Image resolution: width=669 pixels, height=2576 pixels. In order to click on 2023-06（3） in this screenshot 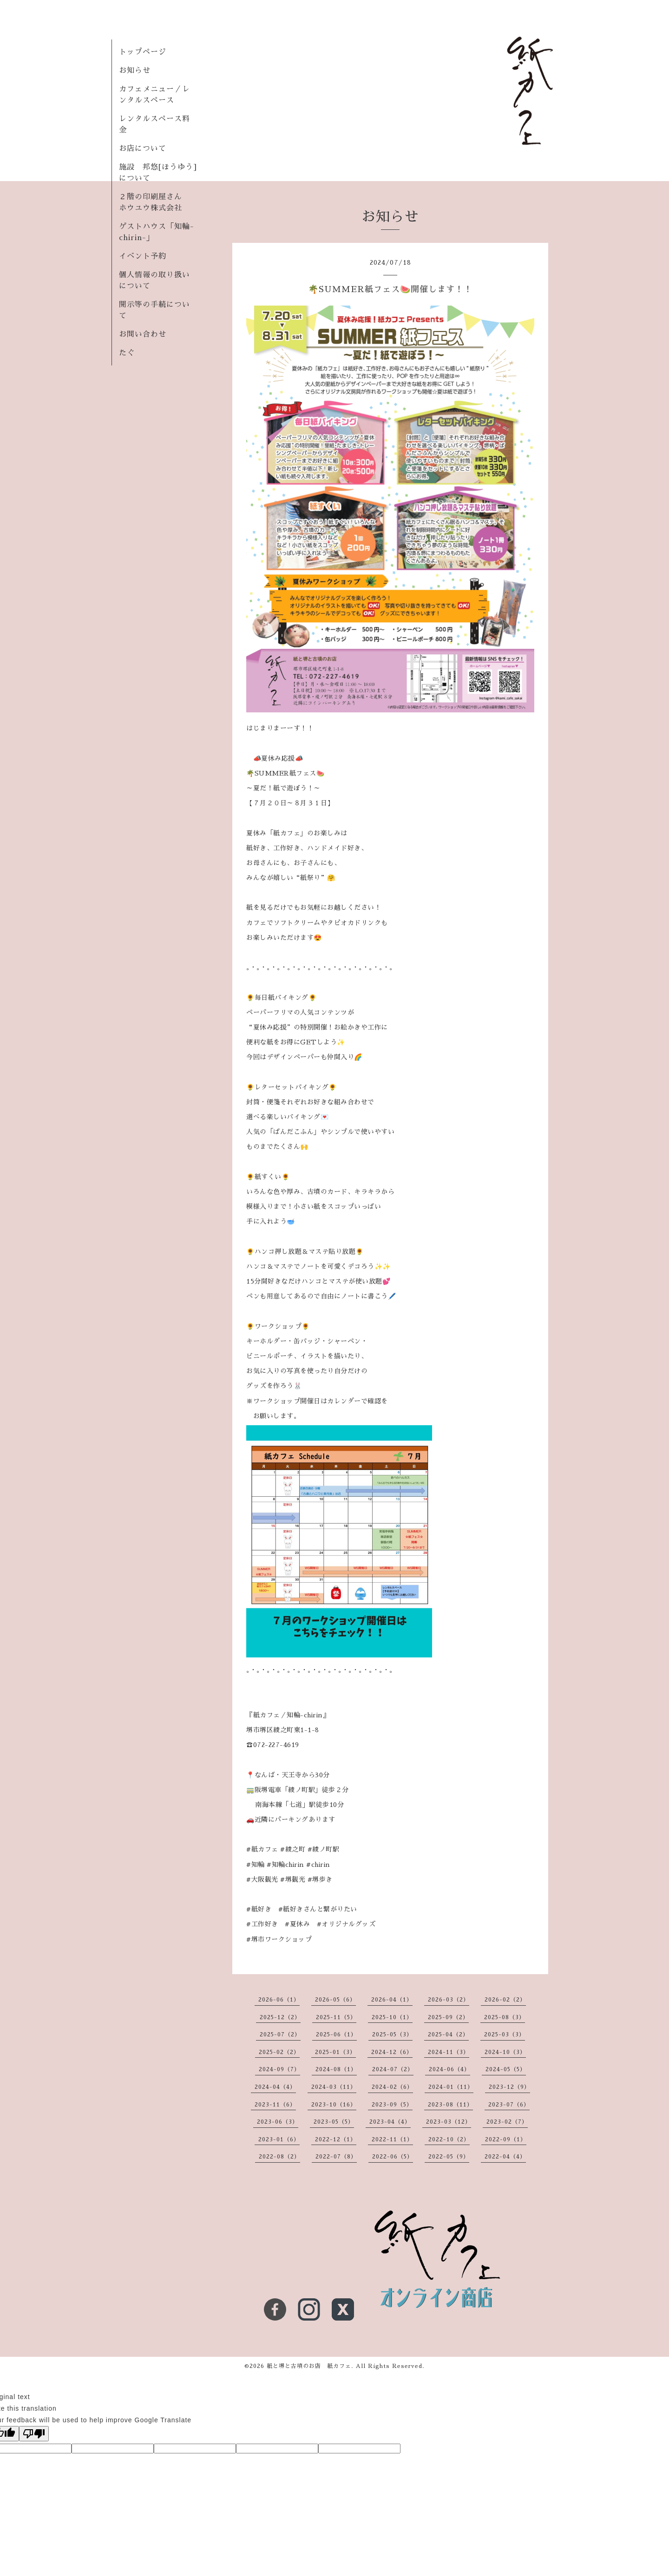, I will do `click(277, 2122)`.